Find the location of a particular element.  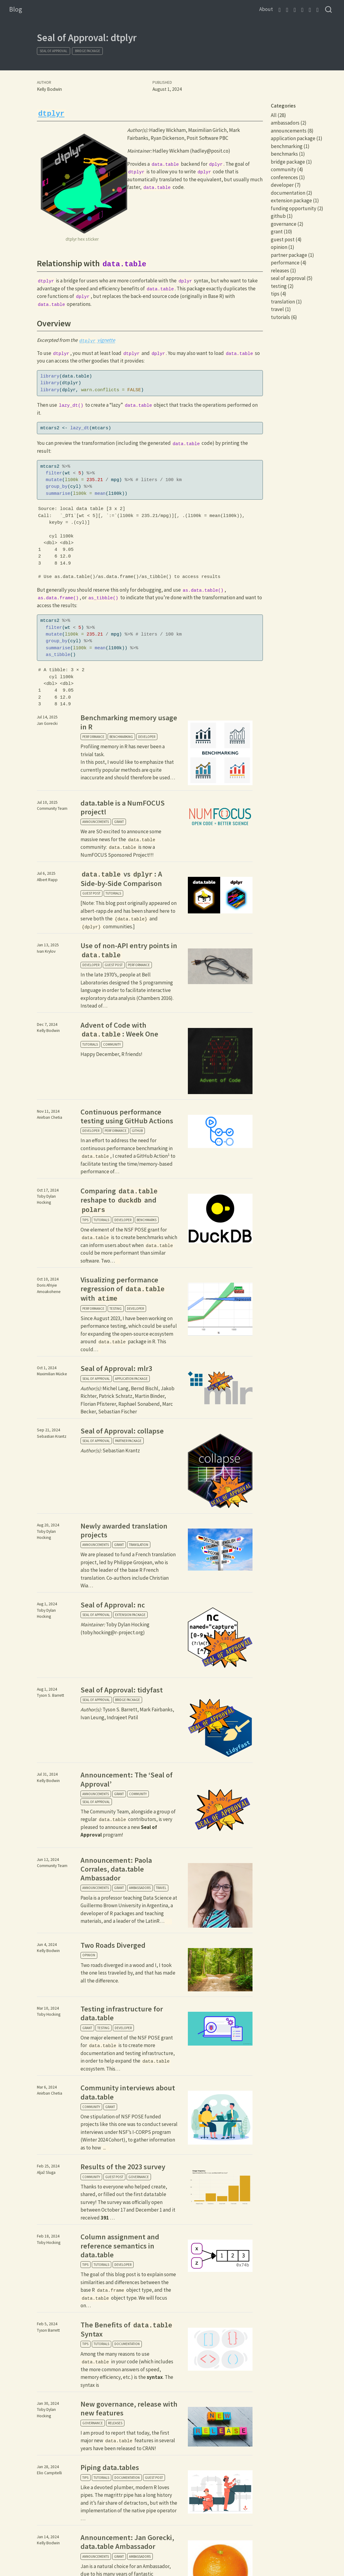

Announcement: Jan Gorecki, data.table Ambassador is located at coordinates (127, 2542).